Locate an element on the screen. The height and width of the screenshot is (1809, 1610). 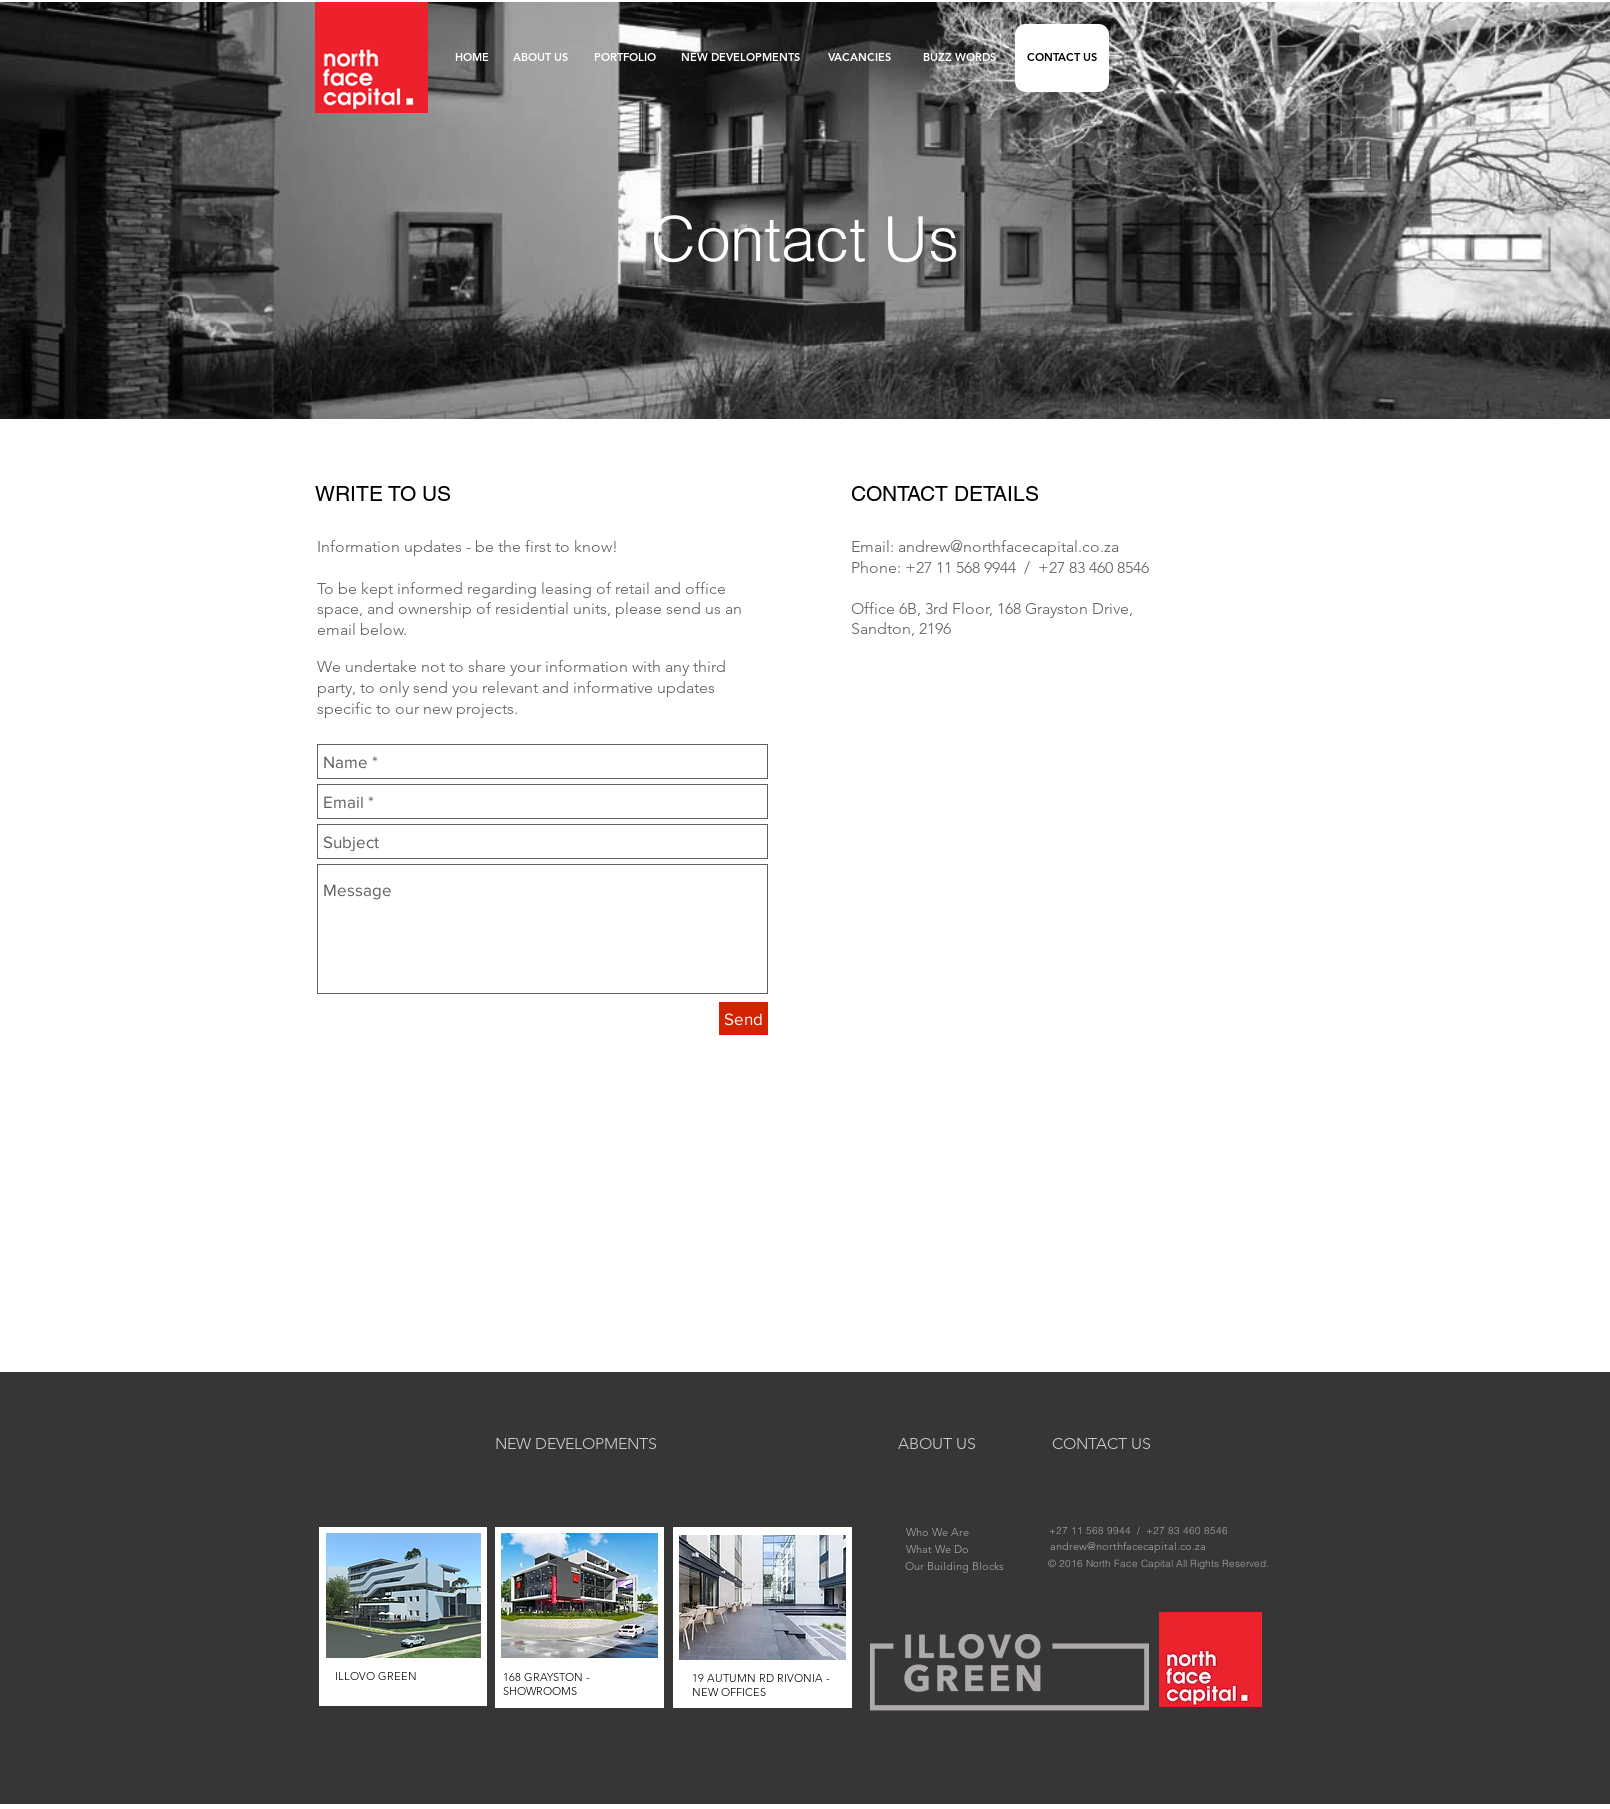
[BUZZ WORDS] is located at coordinates (959, 58).